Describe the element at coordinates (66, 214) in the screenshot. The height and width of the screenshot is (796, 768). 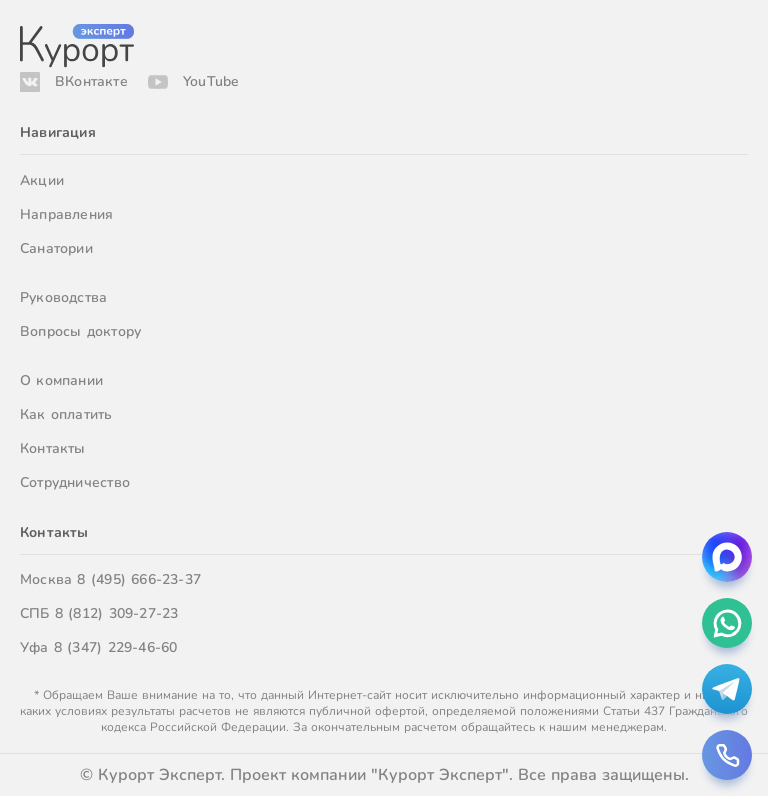
I see `Направления` at that location.